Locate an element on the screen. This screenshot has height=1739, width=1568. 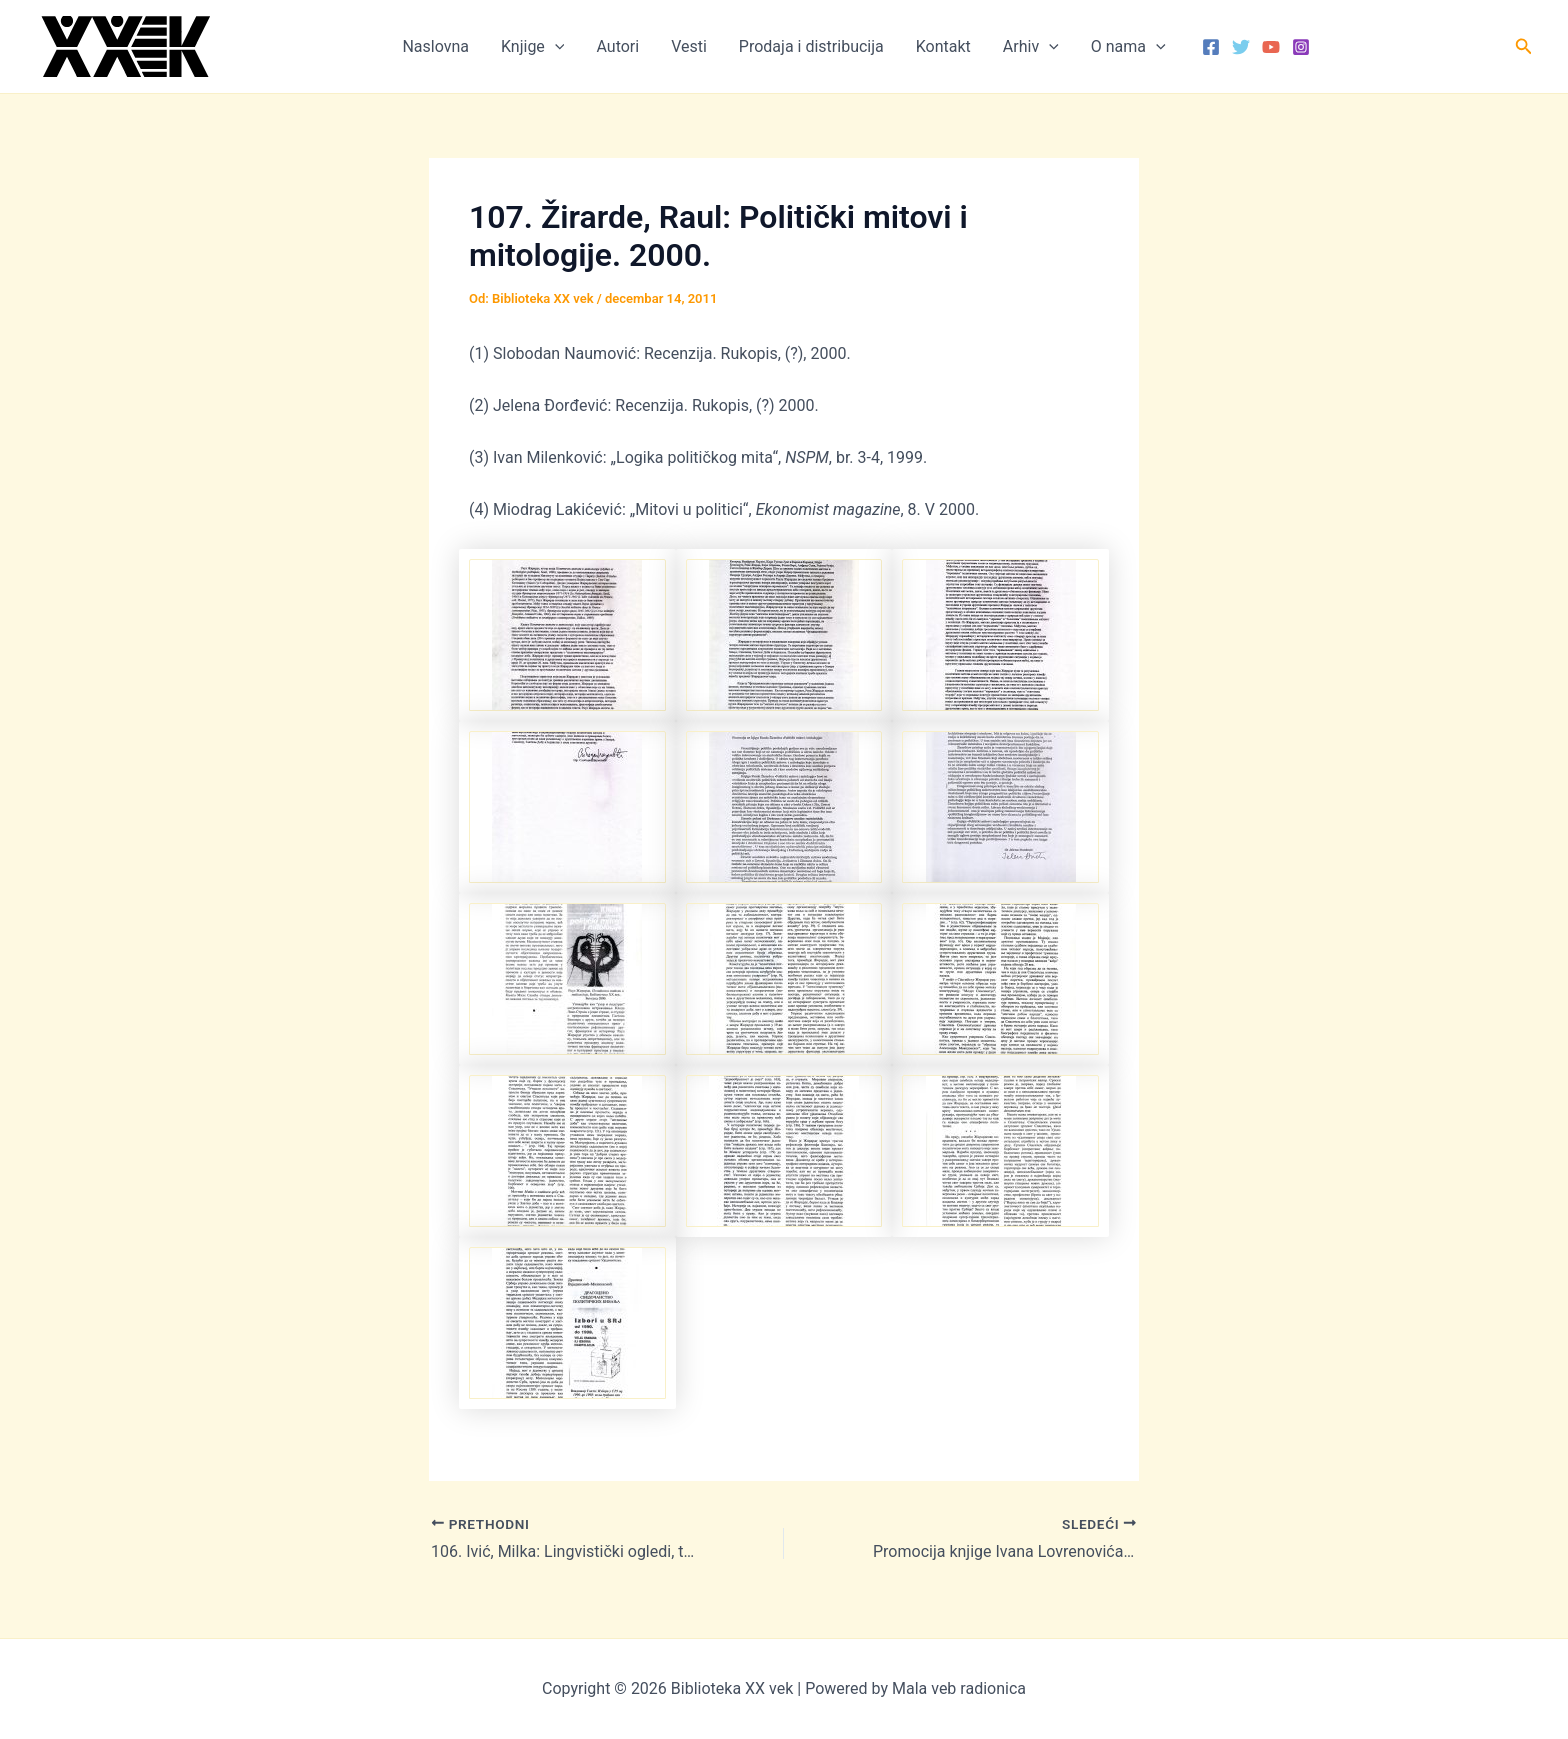
[Facebook] is located at coordinates (1211, 47).